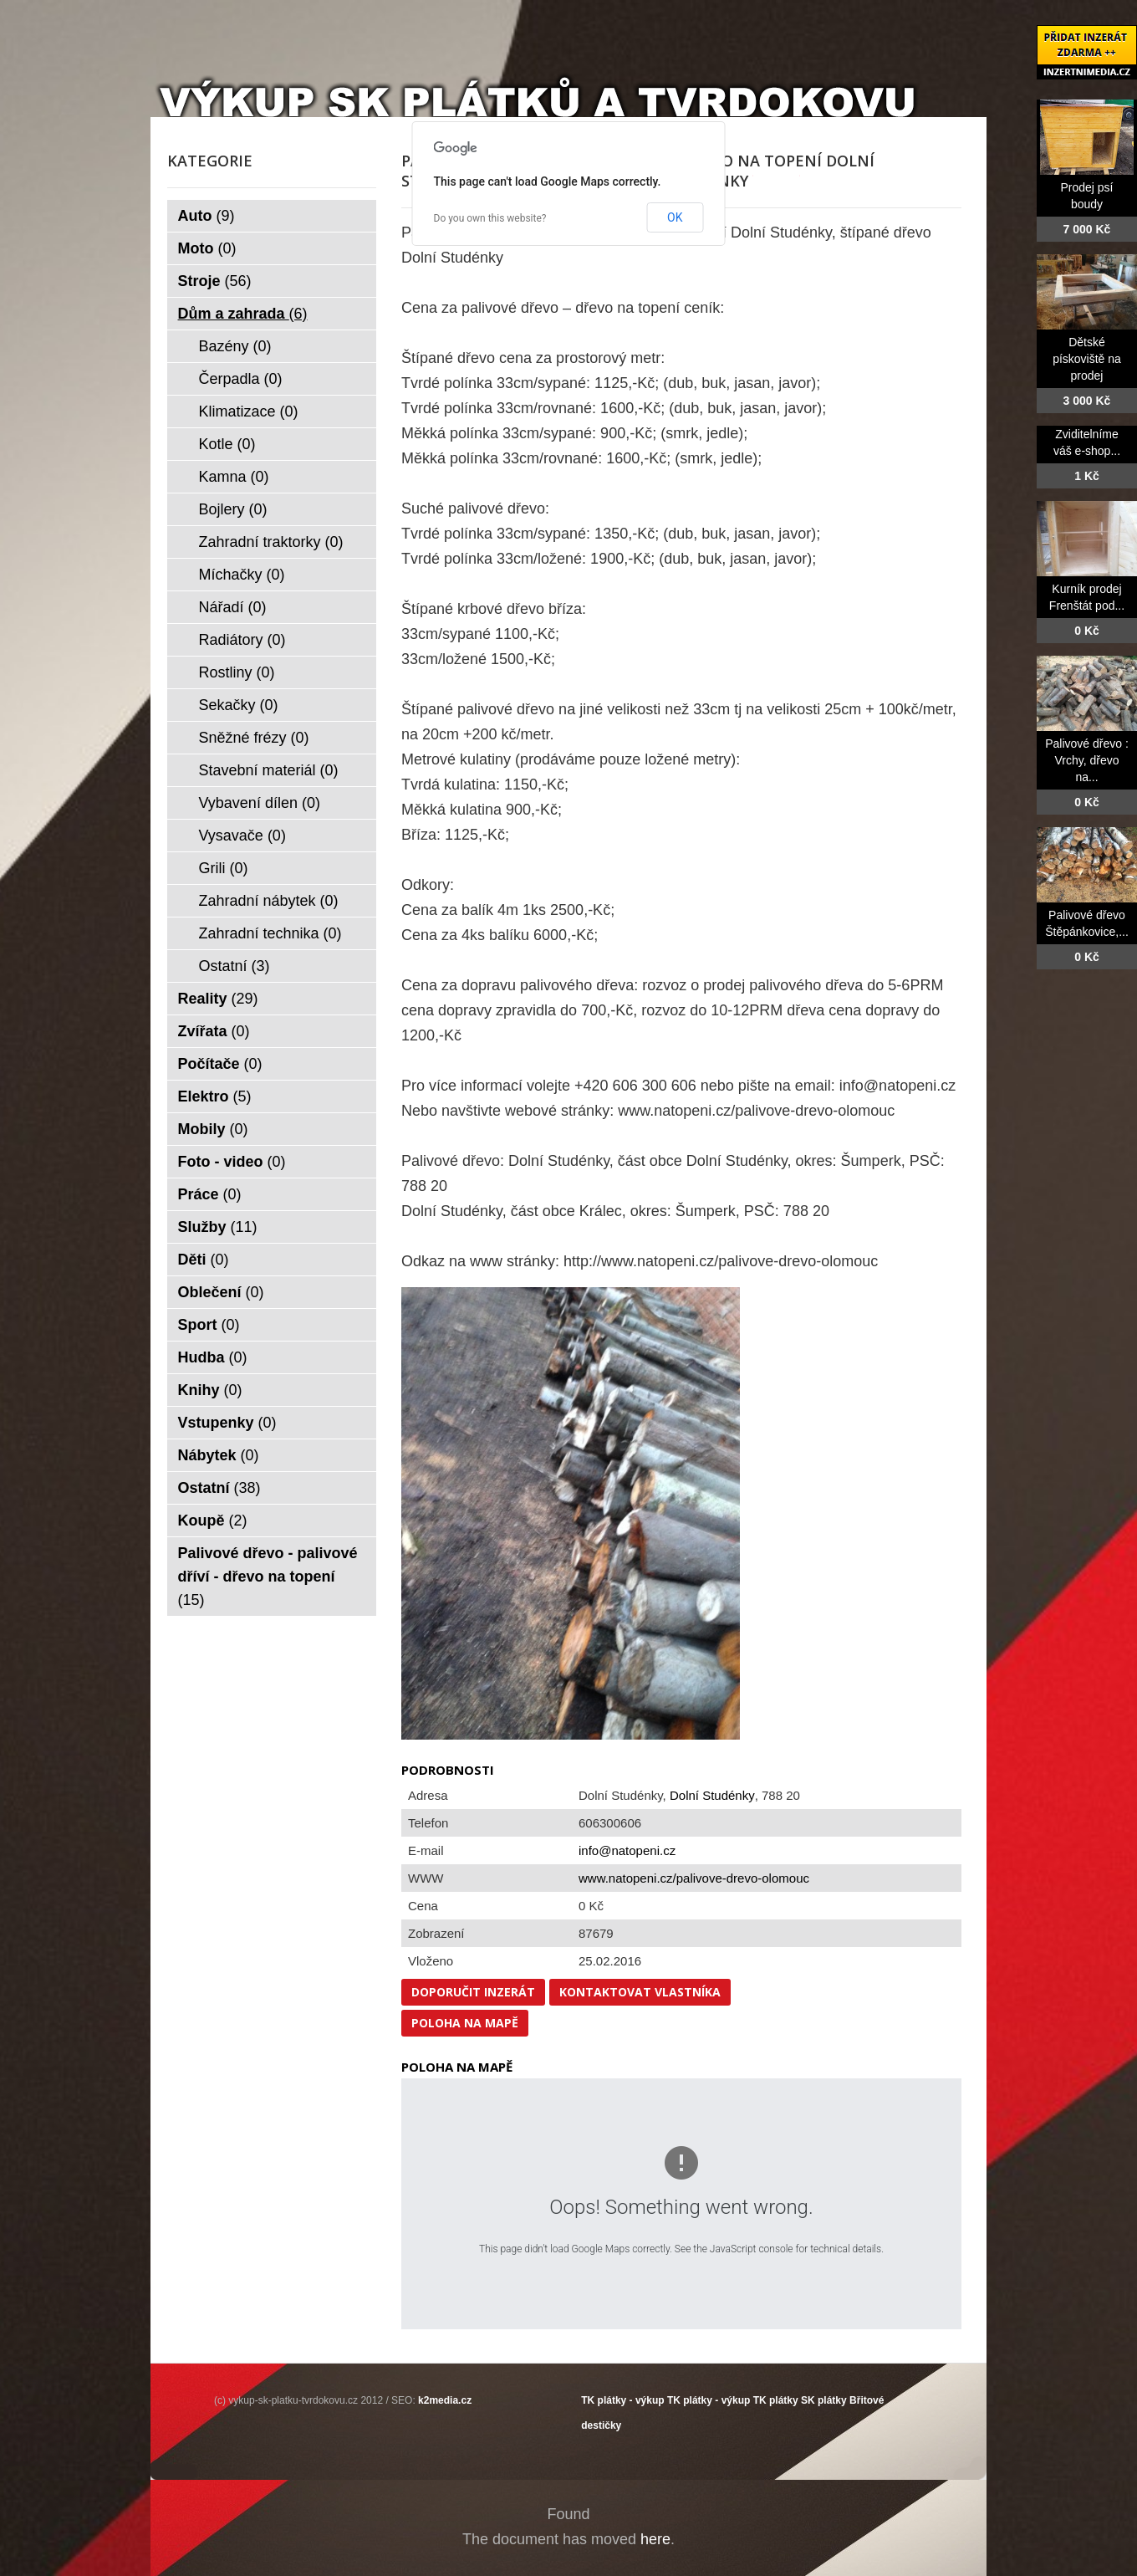 The height and width of the screenshot is (2576, 1137). What do you see at coordinates (213, 1129) in the screenshot?
I see `Mobily` at bounding box center [213, 1129].